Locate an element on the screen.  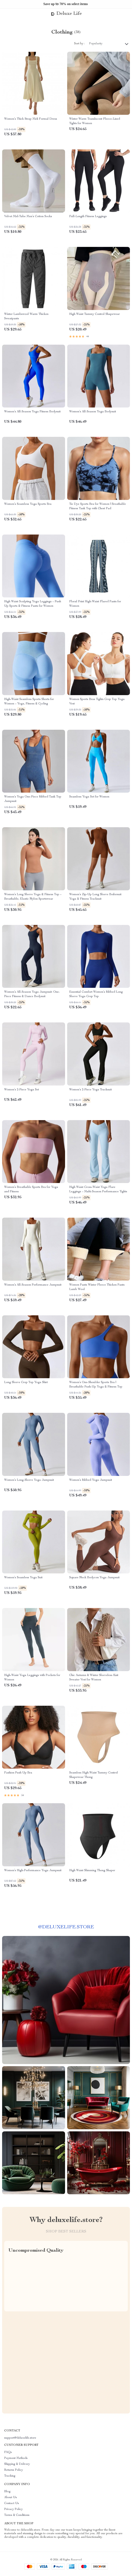
Terms & Conditions is located at coordinates (16, 2515).